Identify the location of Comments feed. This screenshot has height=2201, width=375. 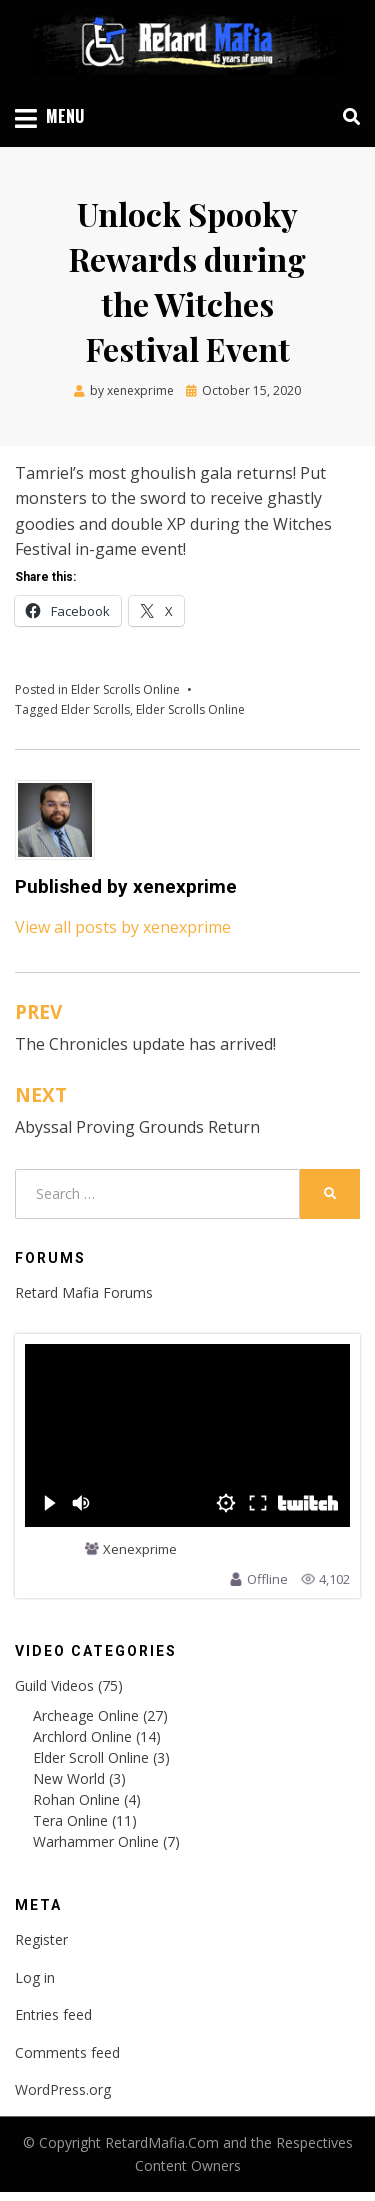
(67, 2052).